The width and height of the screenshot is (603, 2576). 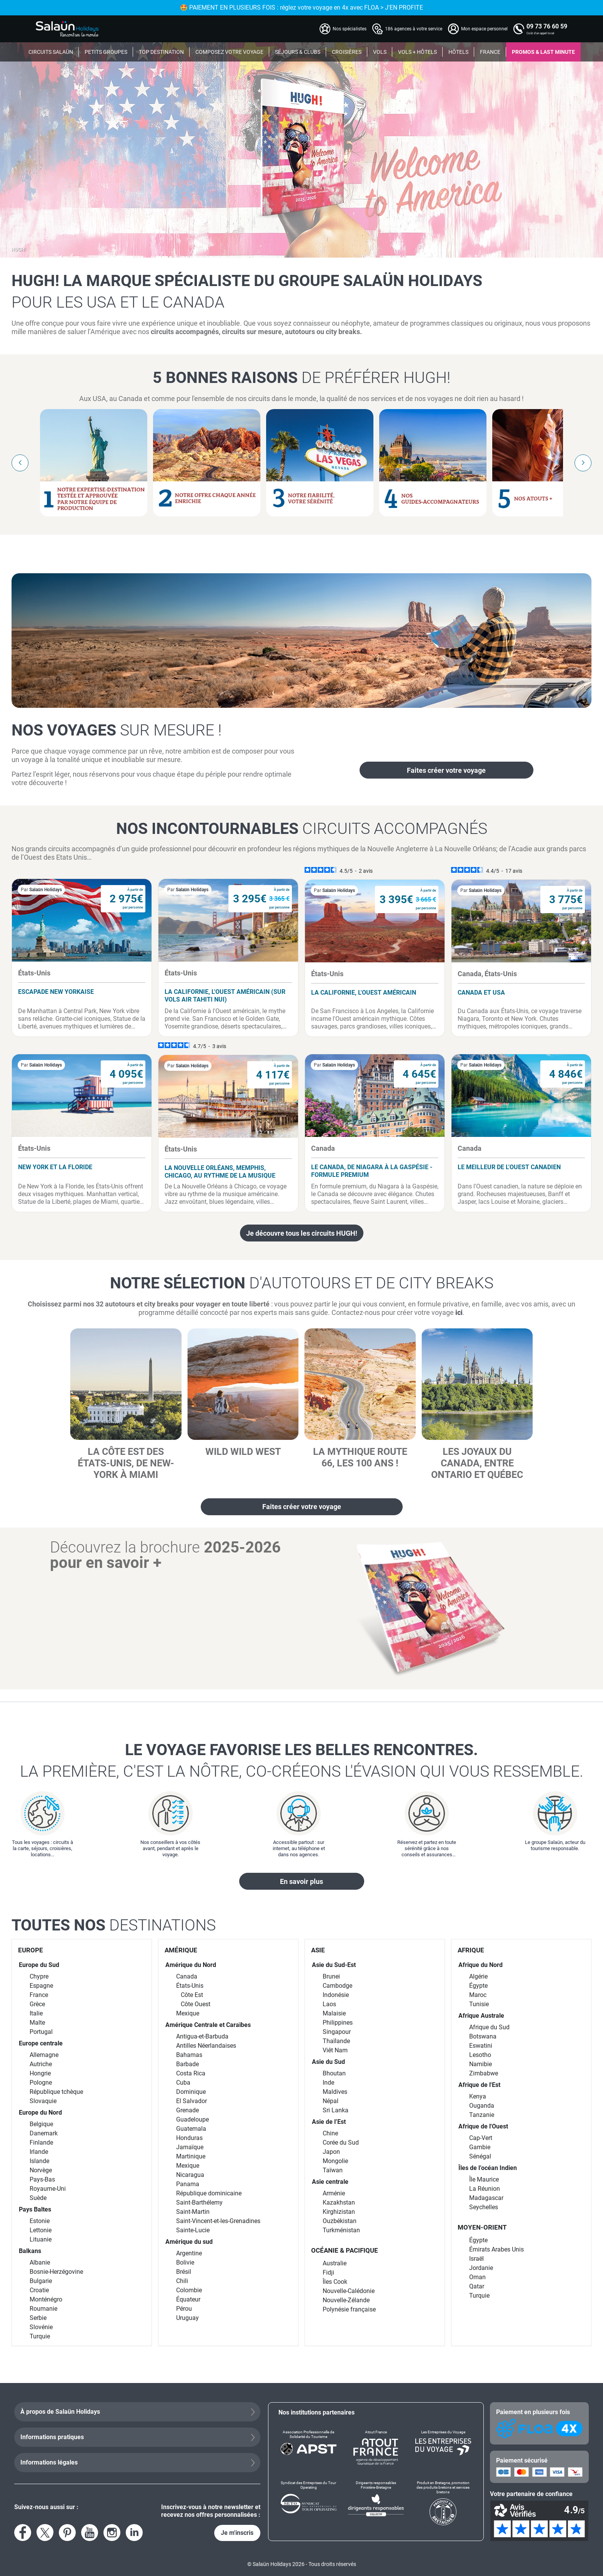 What do you see at coordinates (335, 2110) in the screenshot?
I see `Sri Lanka` at bounding box center [335, 2110].